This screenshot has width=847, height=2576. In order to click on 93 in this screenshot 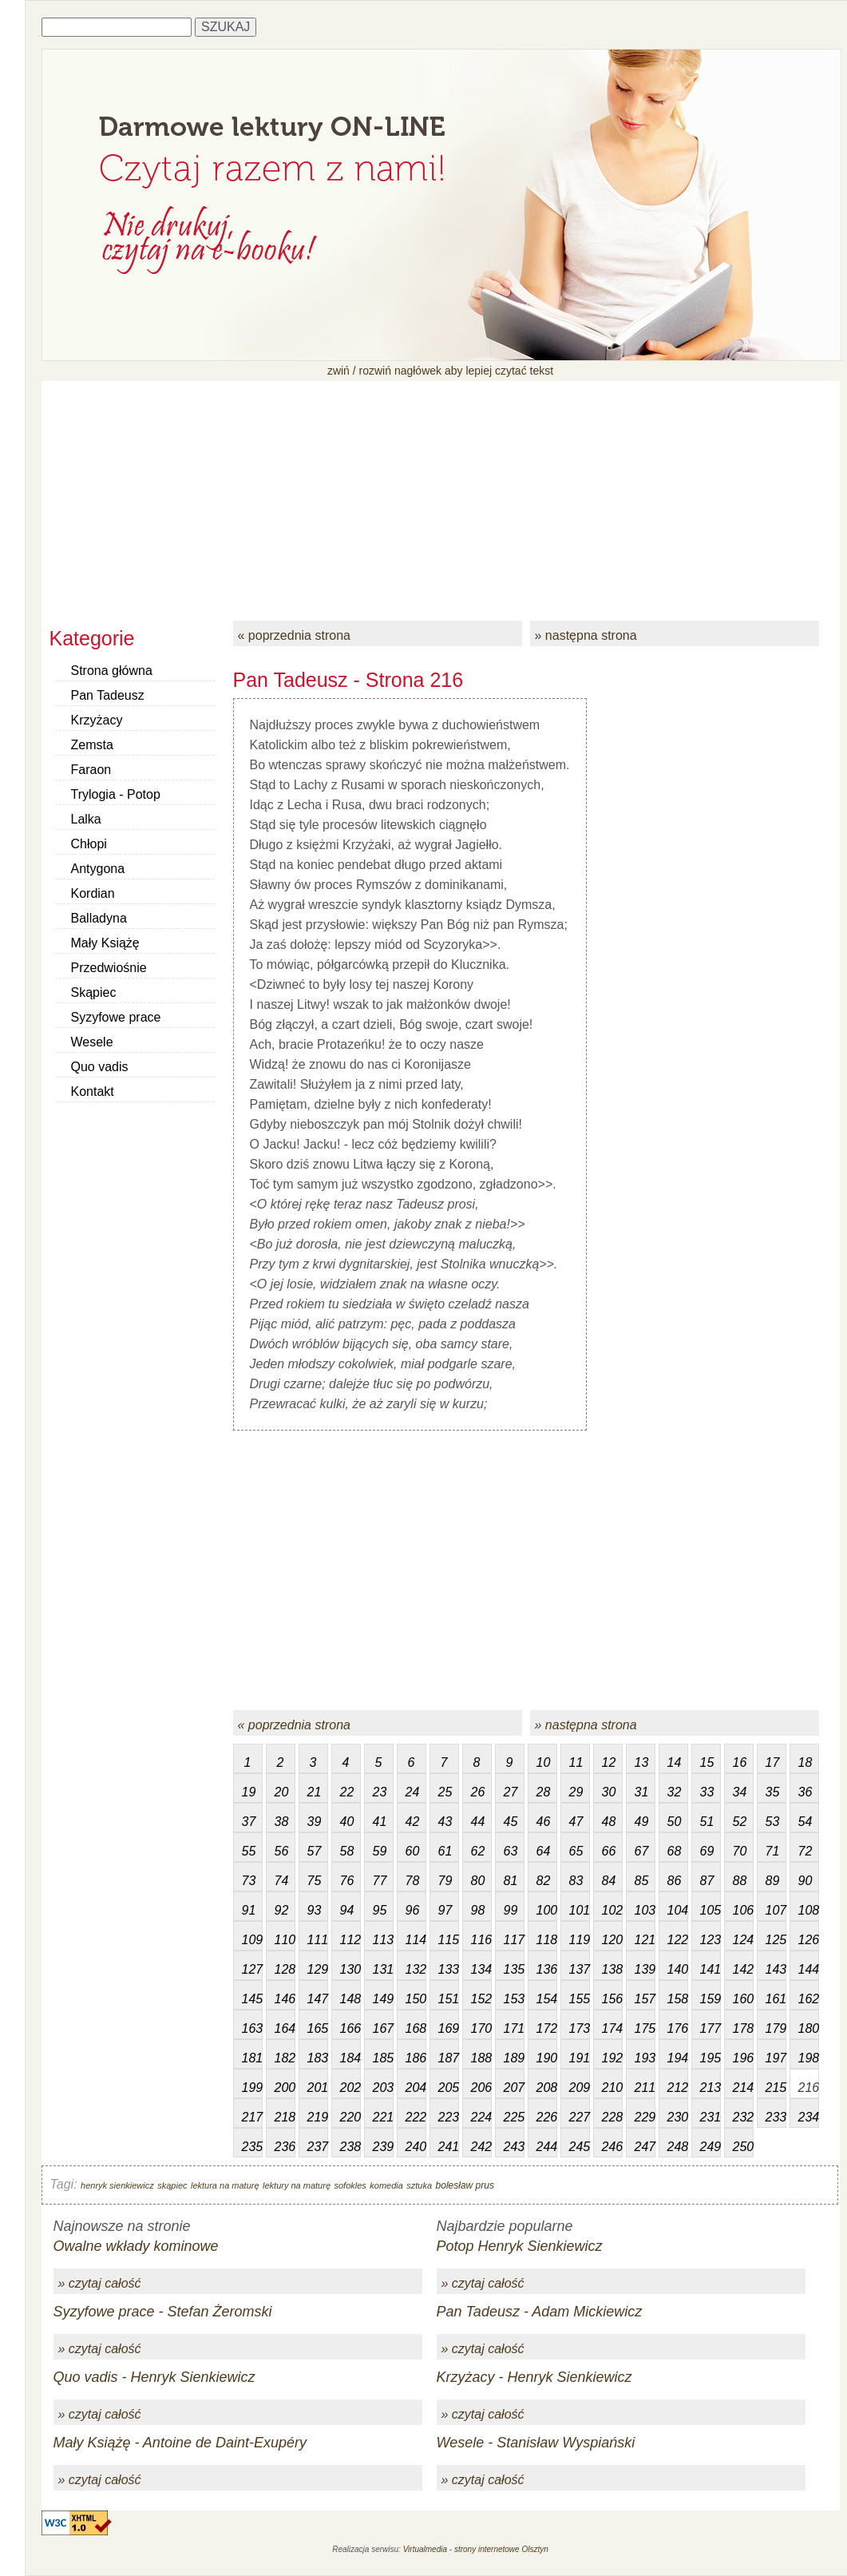, I will do `click(314, 1910)`.